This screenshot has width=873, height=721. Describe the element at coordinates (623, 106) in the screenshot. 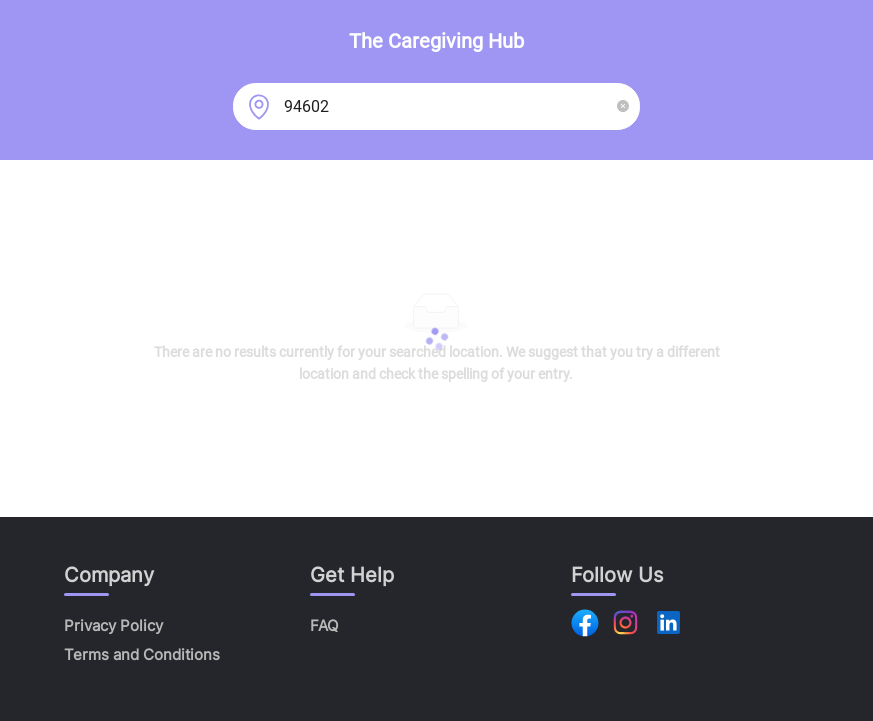

I see `[button]` at that location.